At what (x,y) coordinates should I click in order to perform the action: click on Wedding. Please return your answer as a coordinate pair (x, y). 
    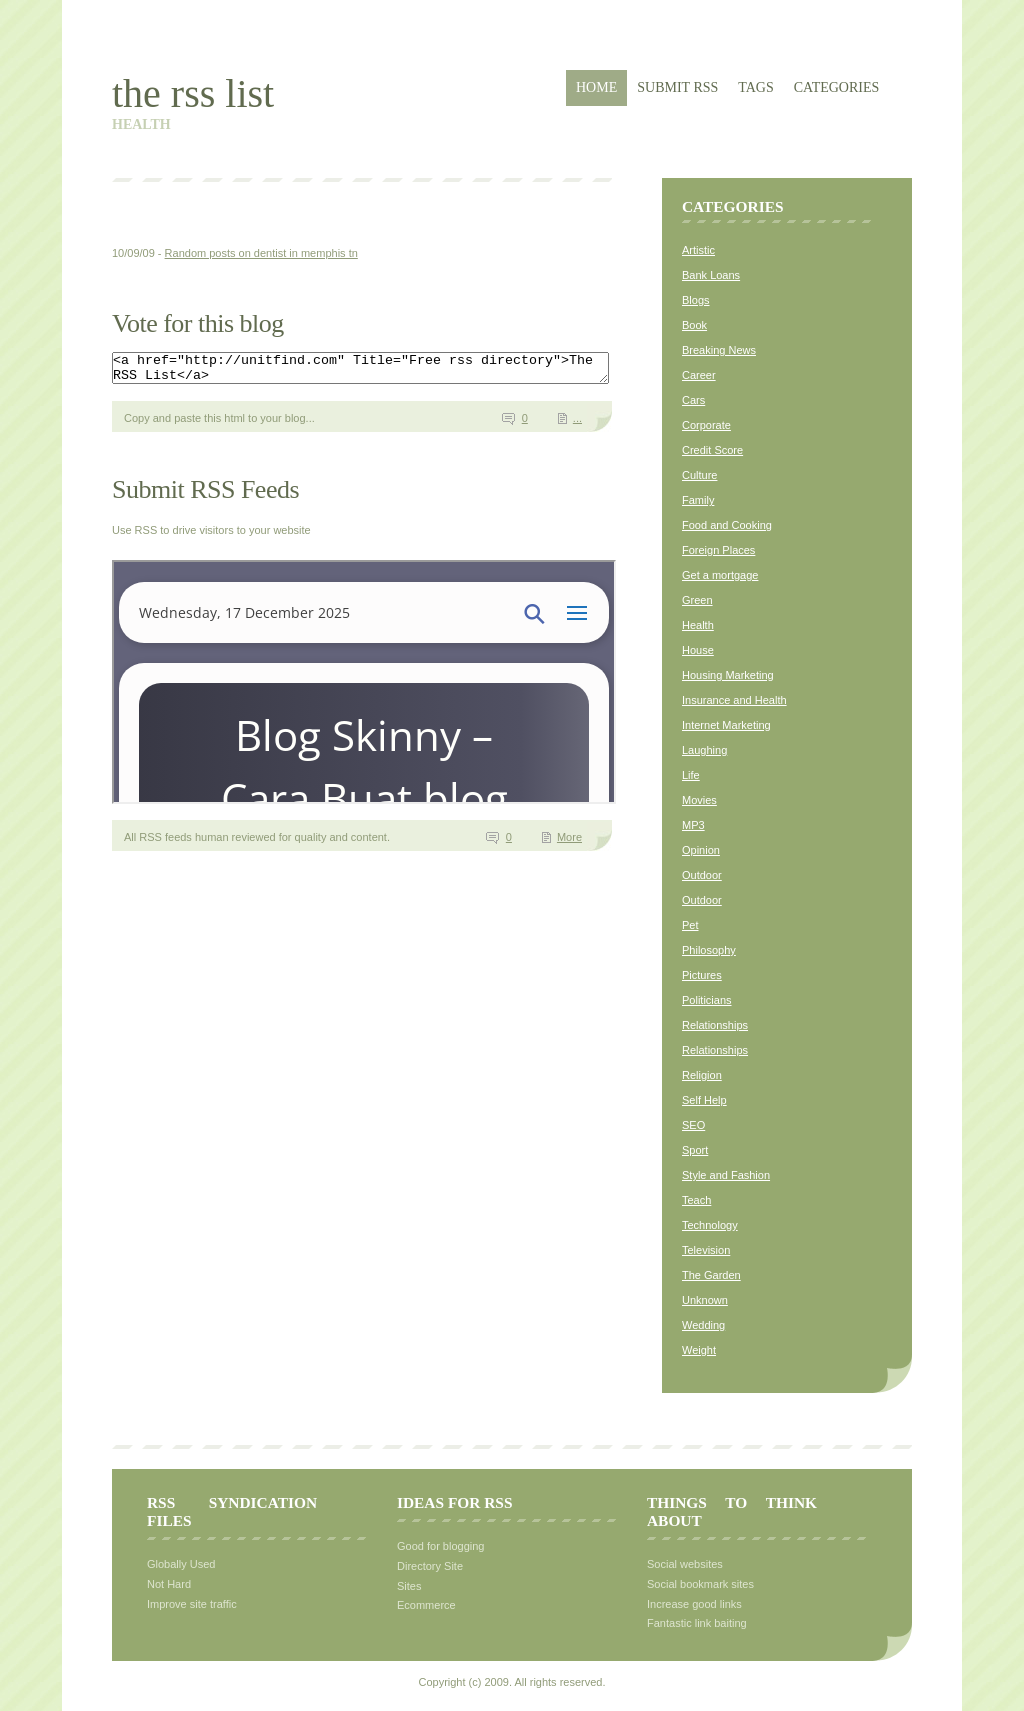
    Looking at the image, I should click on (703, 1325).